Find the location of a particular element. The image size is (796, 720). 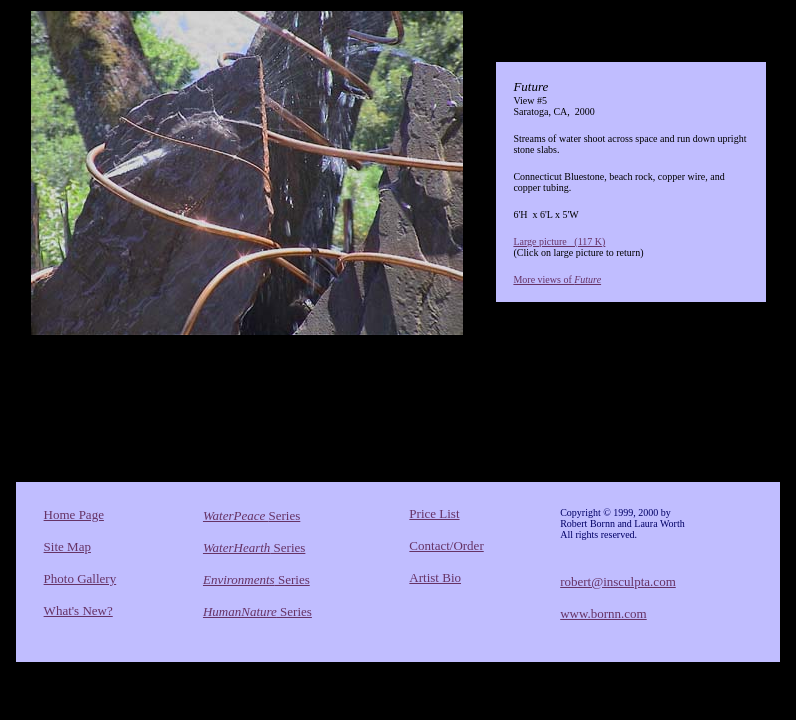

Photo Gallery is located at coordinates (80, 578).